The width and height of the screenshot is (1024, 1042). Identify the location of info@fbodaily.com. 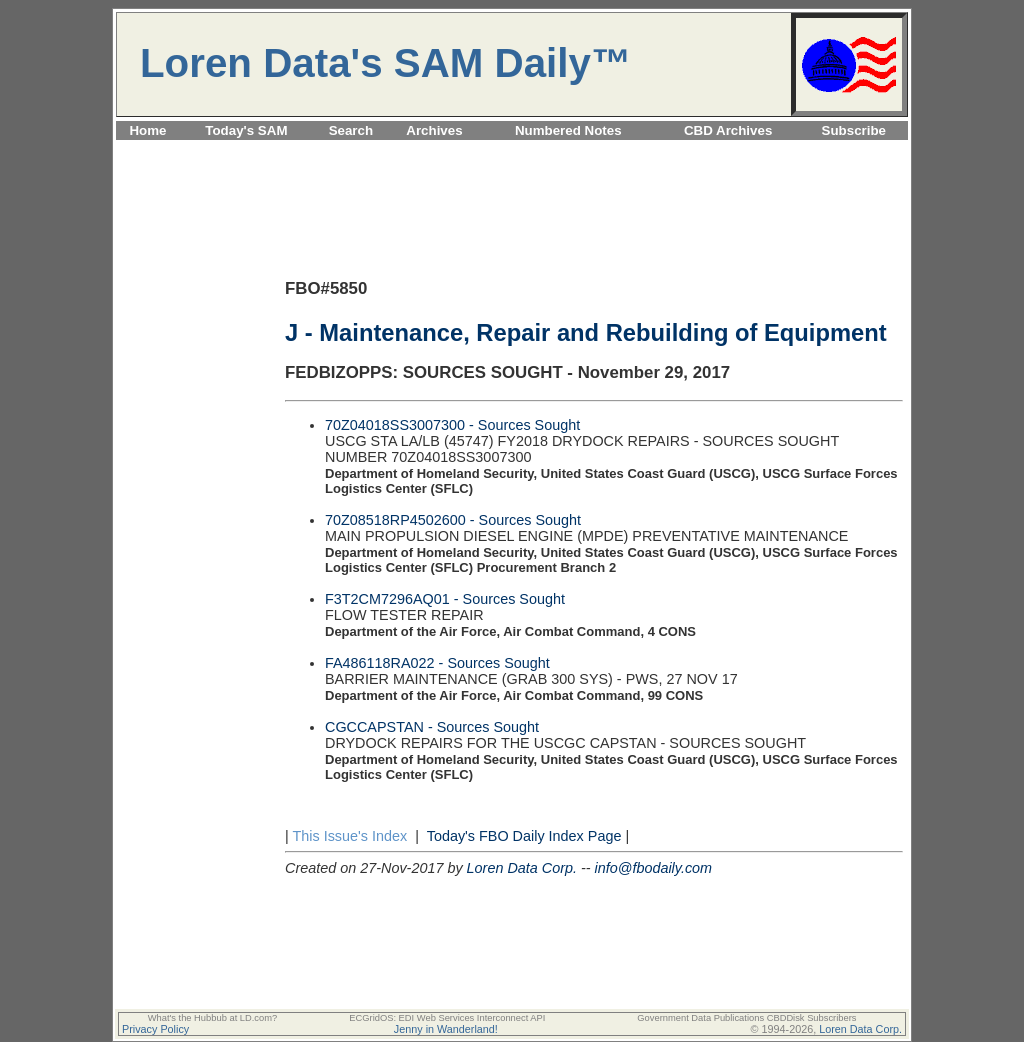
(654, 868).